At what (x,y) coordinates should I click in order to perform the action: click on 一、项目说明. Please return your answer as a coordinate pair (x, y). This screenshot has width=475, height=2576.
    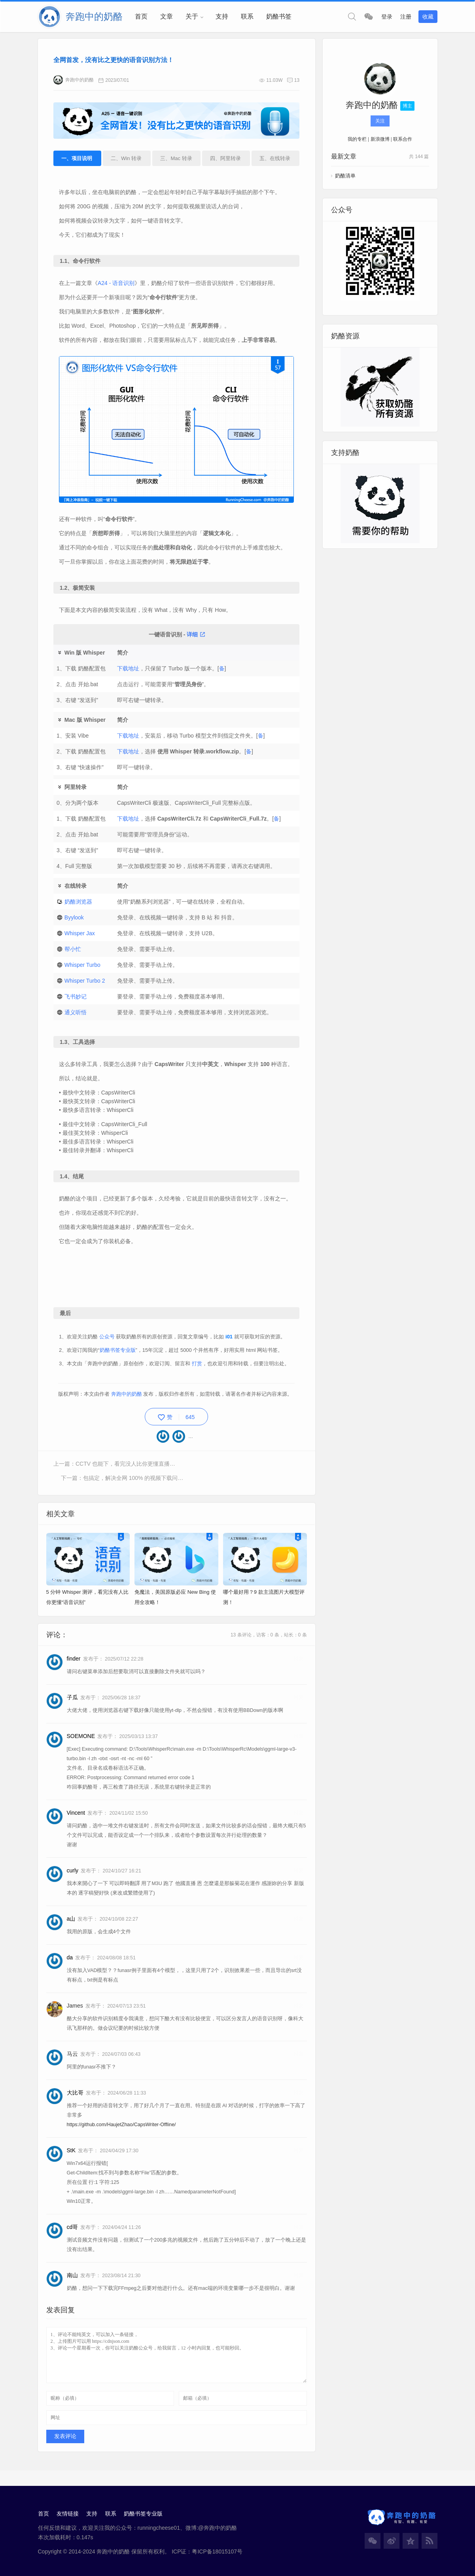
    Looking at the image, I should click on (77, 159).